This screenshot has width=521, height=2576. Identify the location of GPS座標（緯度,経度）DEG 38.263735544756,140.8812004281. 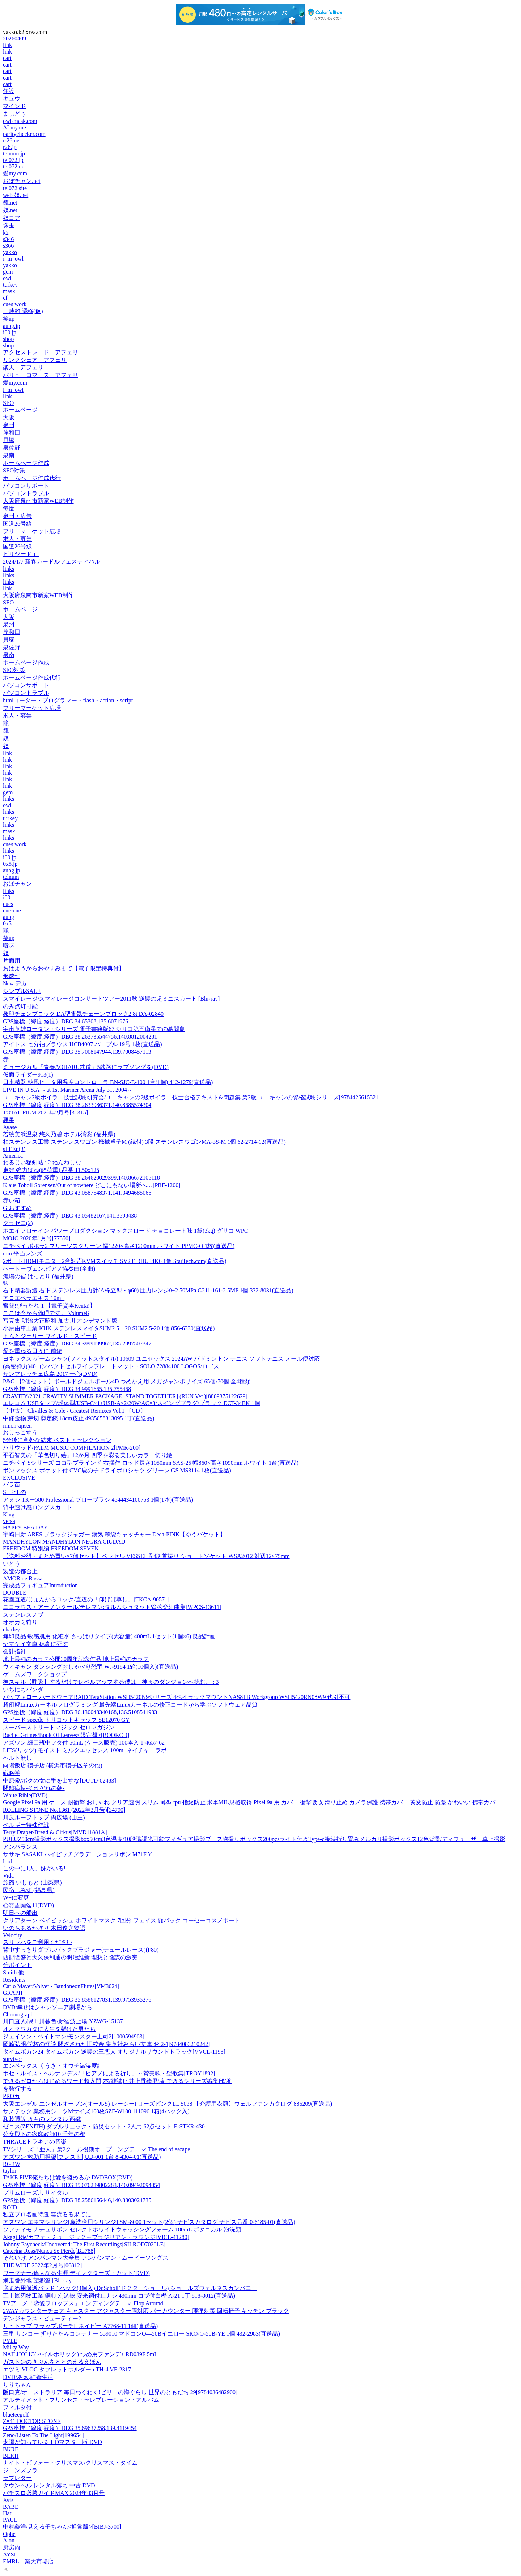
(80, 1037).